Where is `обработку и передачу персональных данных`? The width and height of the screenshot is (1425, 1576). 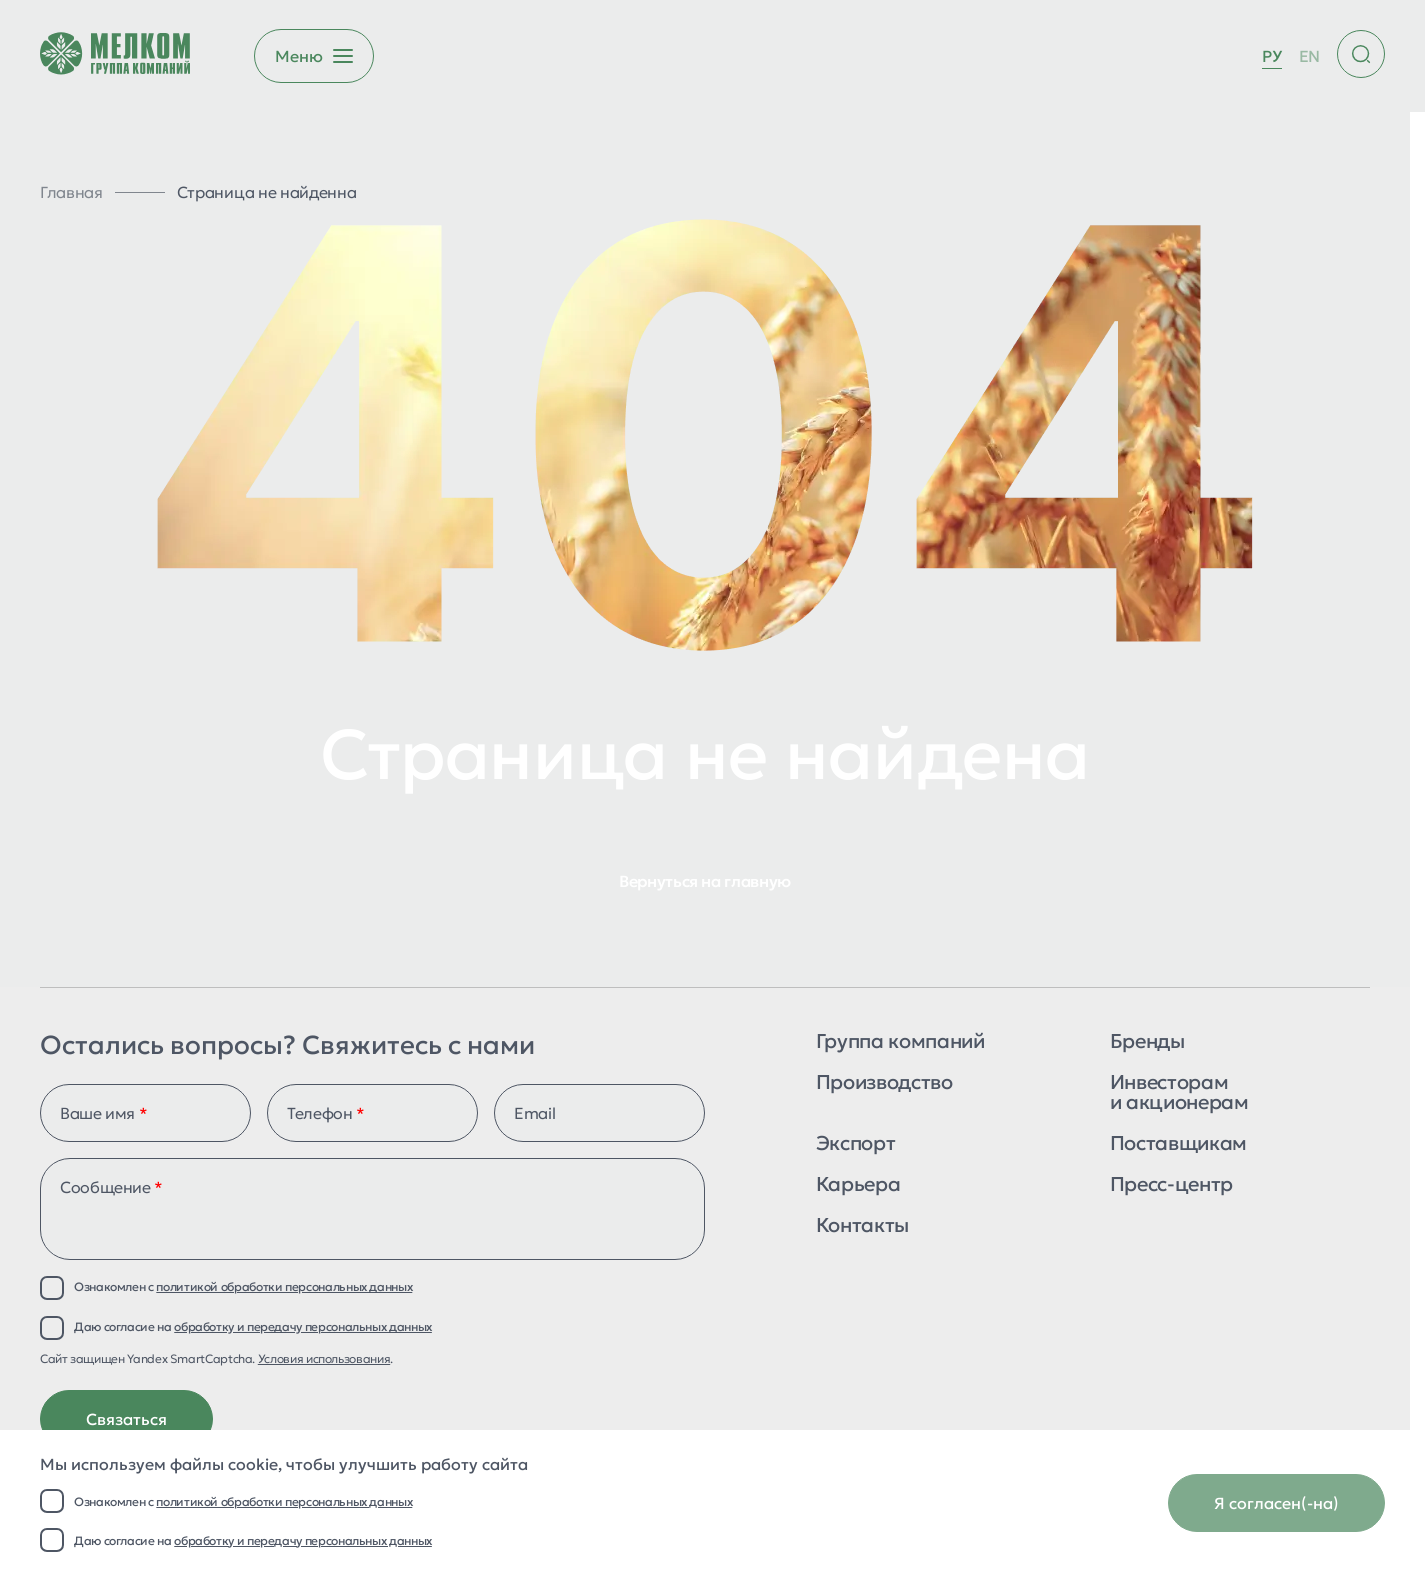 обработку и передачу персональных данных is located at coordinates (303, 1540).